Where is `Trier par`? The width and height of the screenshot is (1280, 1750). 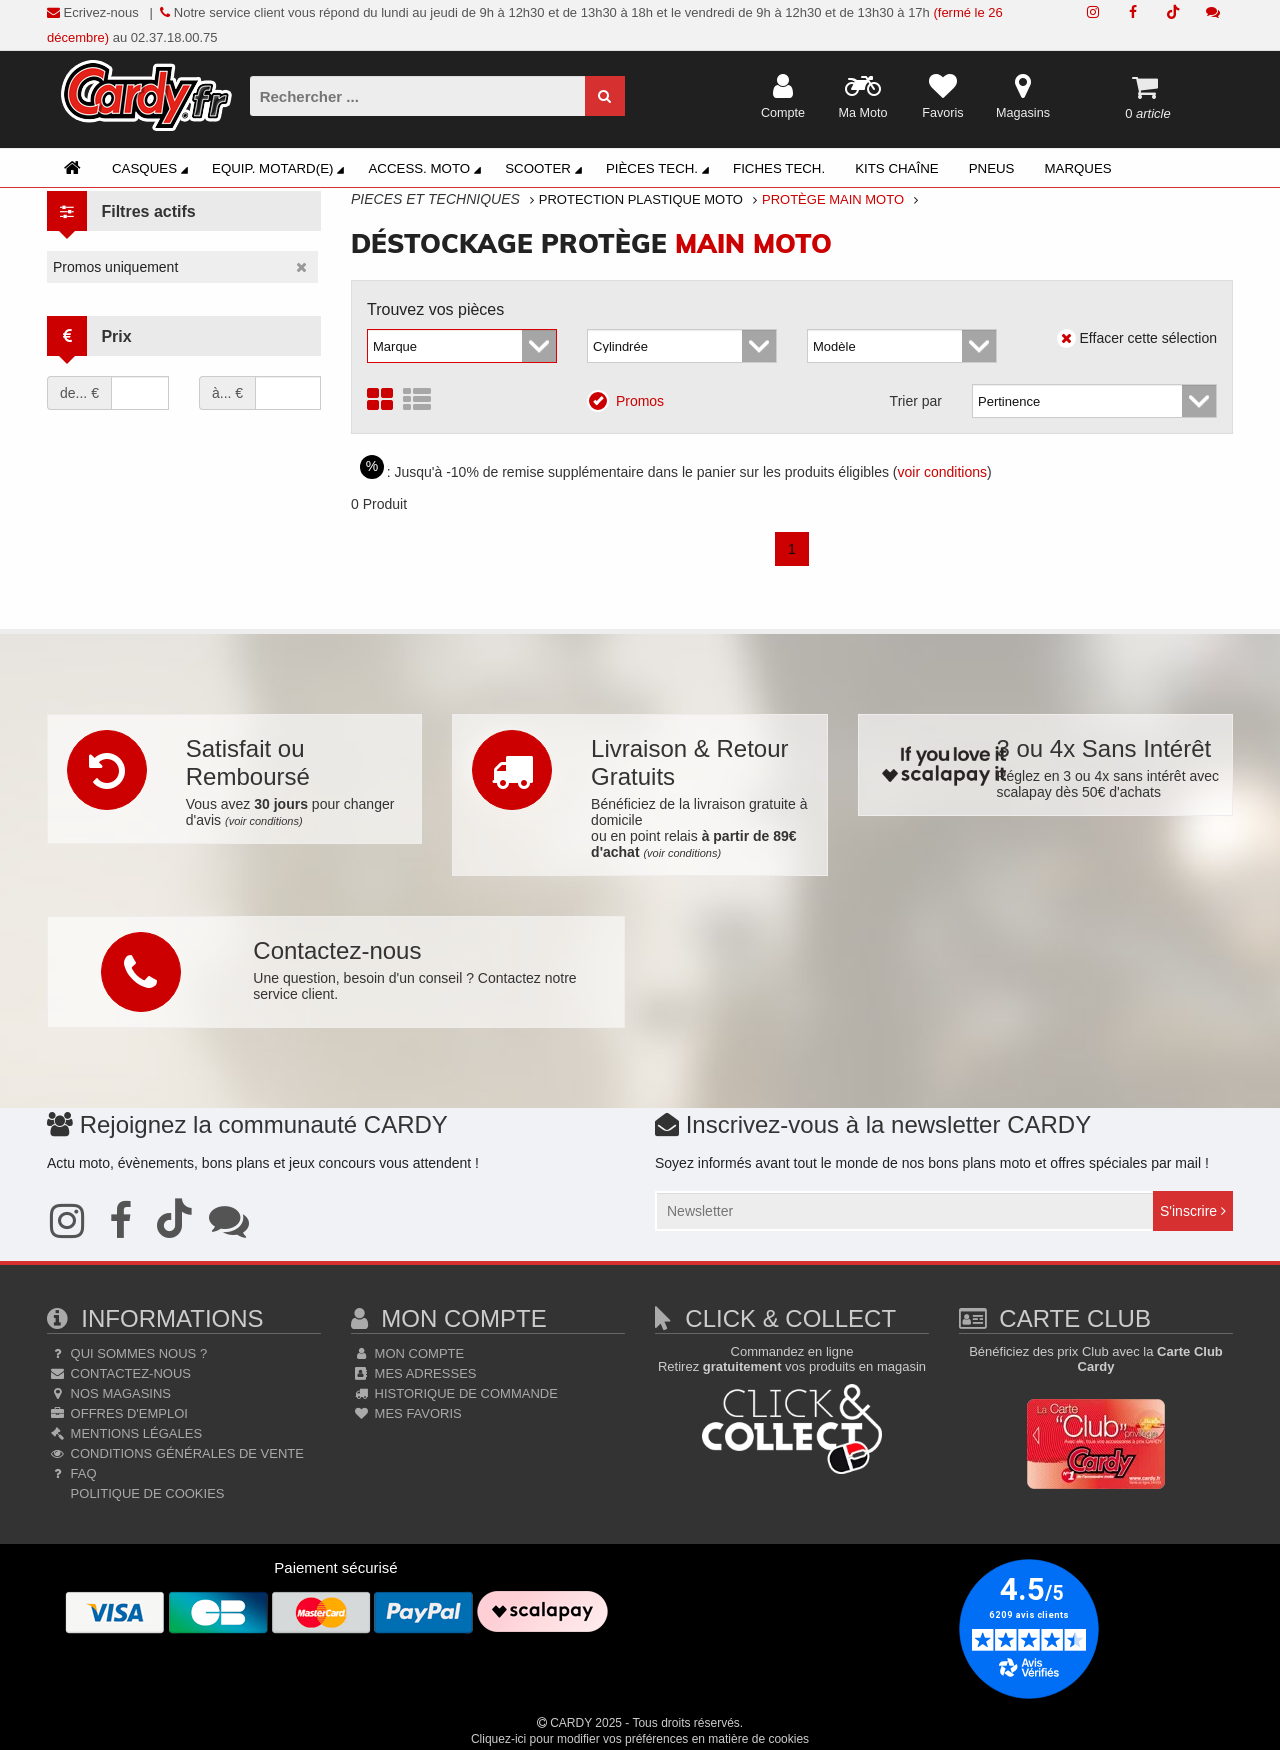 Trier par is located at coordinates (916, 401).